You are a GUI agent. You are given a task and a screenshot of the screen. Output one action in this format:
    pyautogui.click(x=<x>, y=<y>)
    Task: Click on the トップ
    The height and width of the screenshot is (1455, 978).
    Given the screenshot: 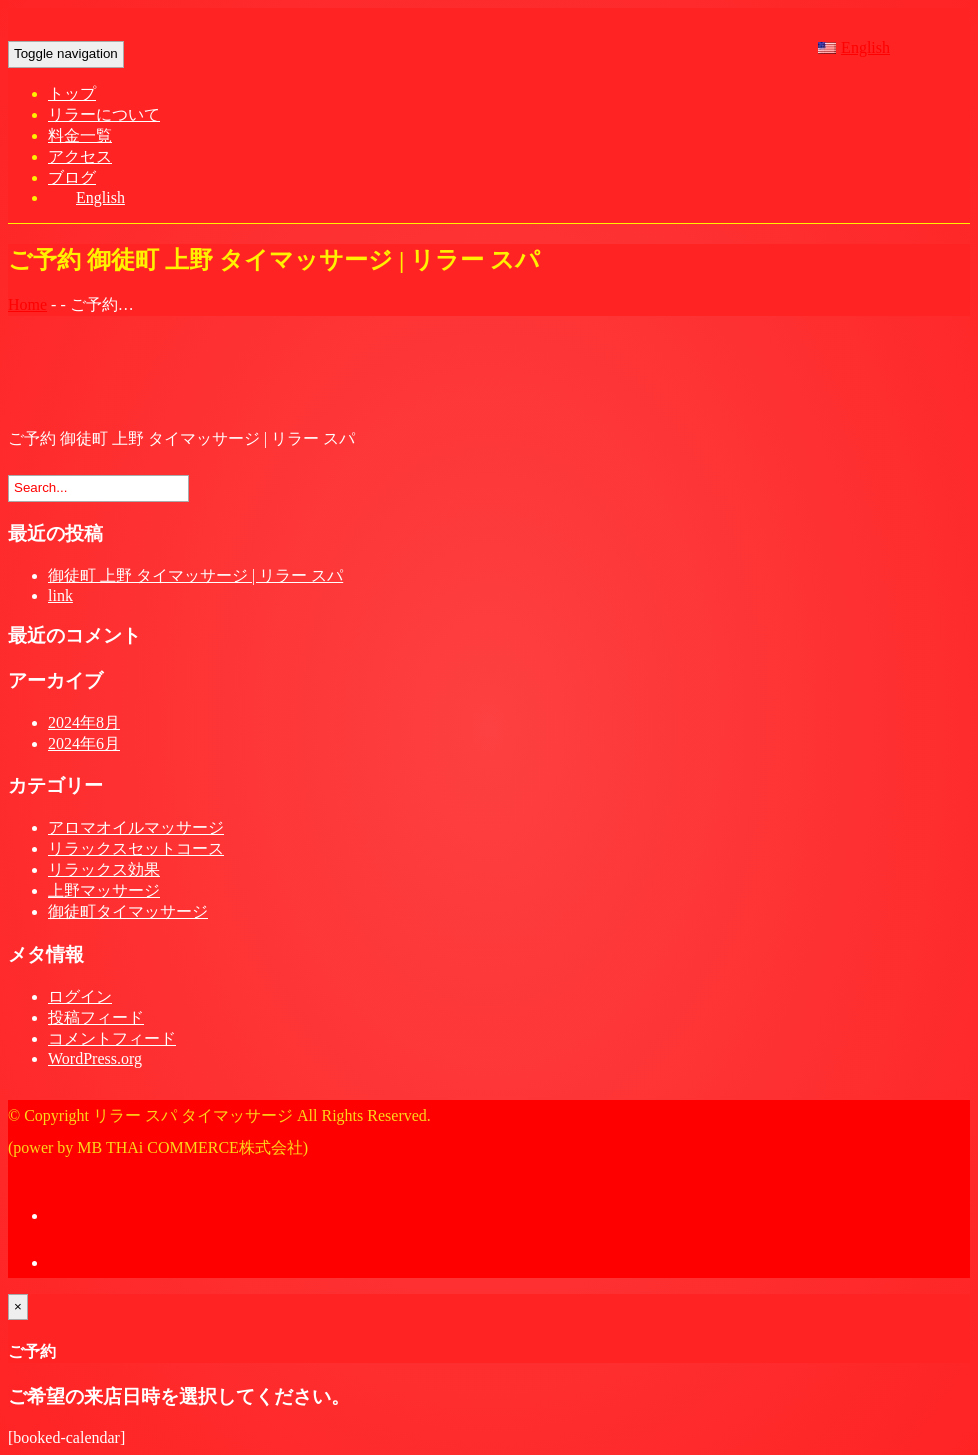 What is the action you would take?
    pyautogui.click(x=72, y=93)
    